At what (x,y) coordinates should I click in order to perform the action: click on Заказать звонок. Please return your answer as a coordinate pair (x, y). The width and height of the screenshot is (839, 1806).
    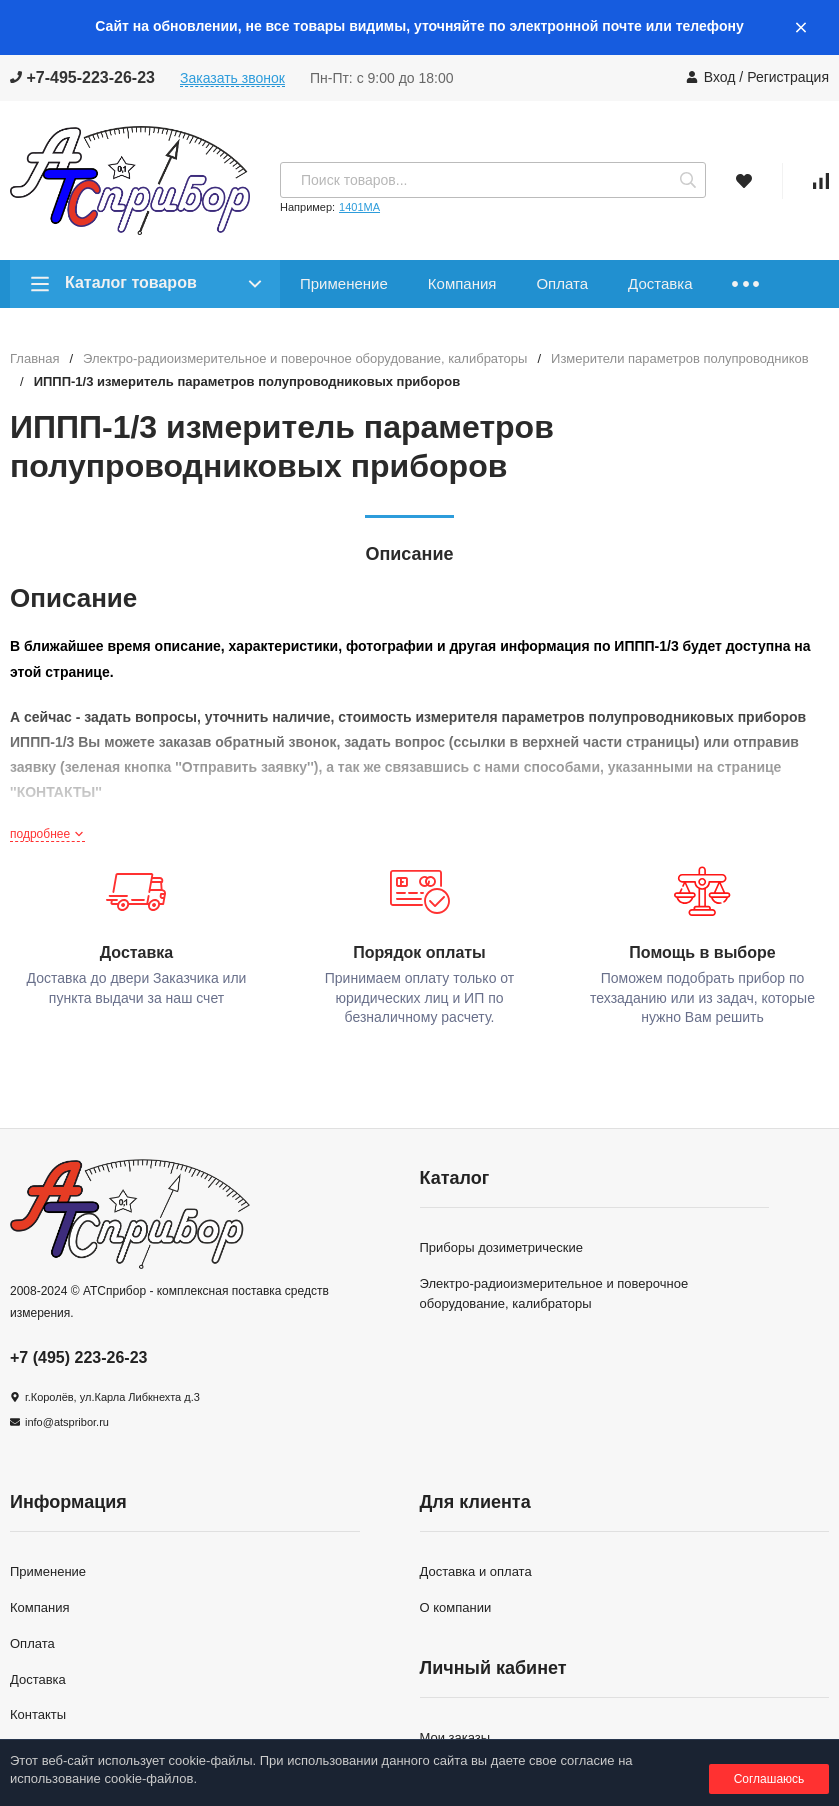
    Looking at the image, I should click on (232, 78).